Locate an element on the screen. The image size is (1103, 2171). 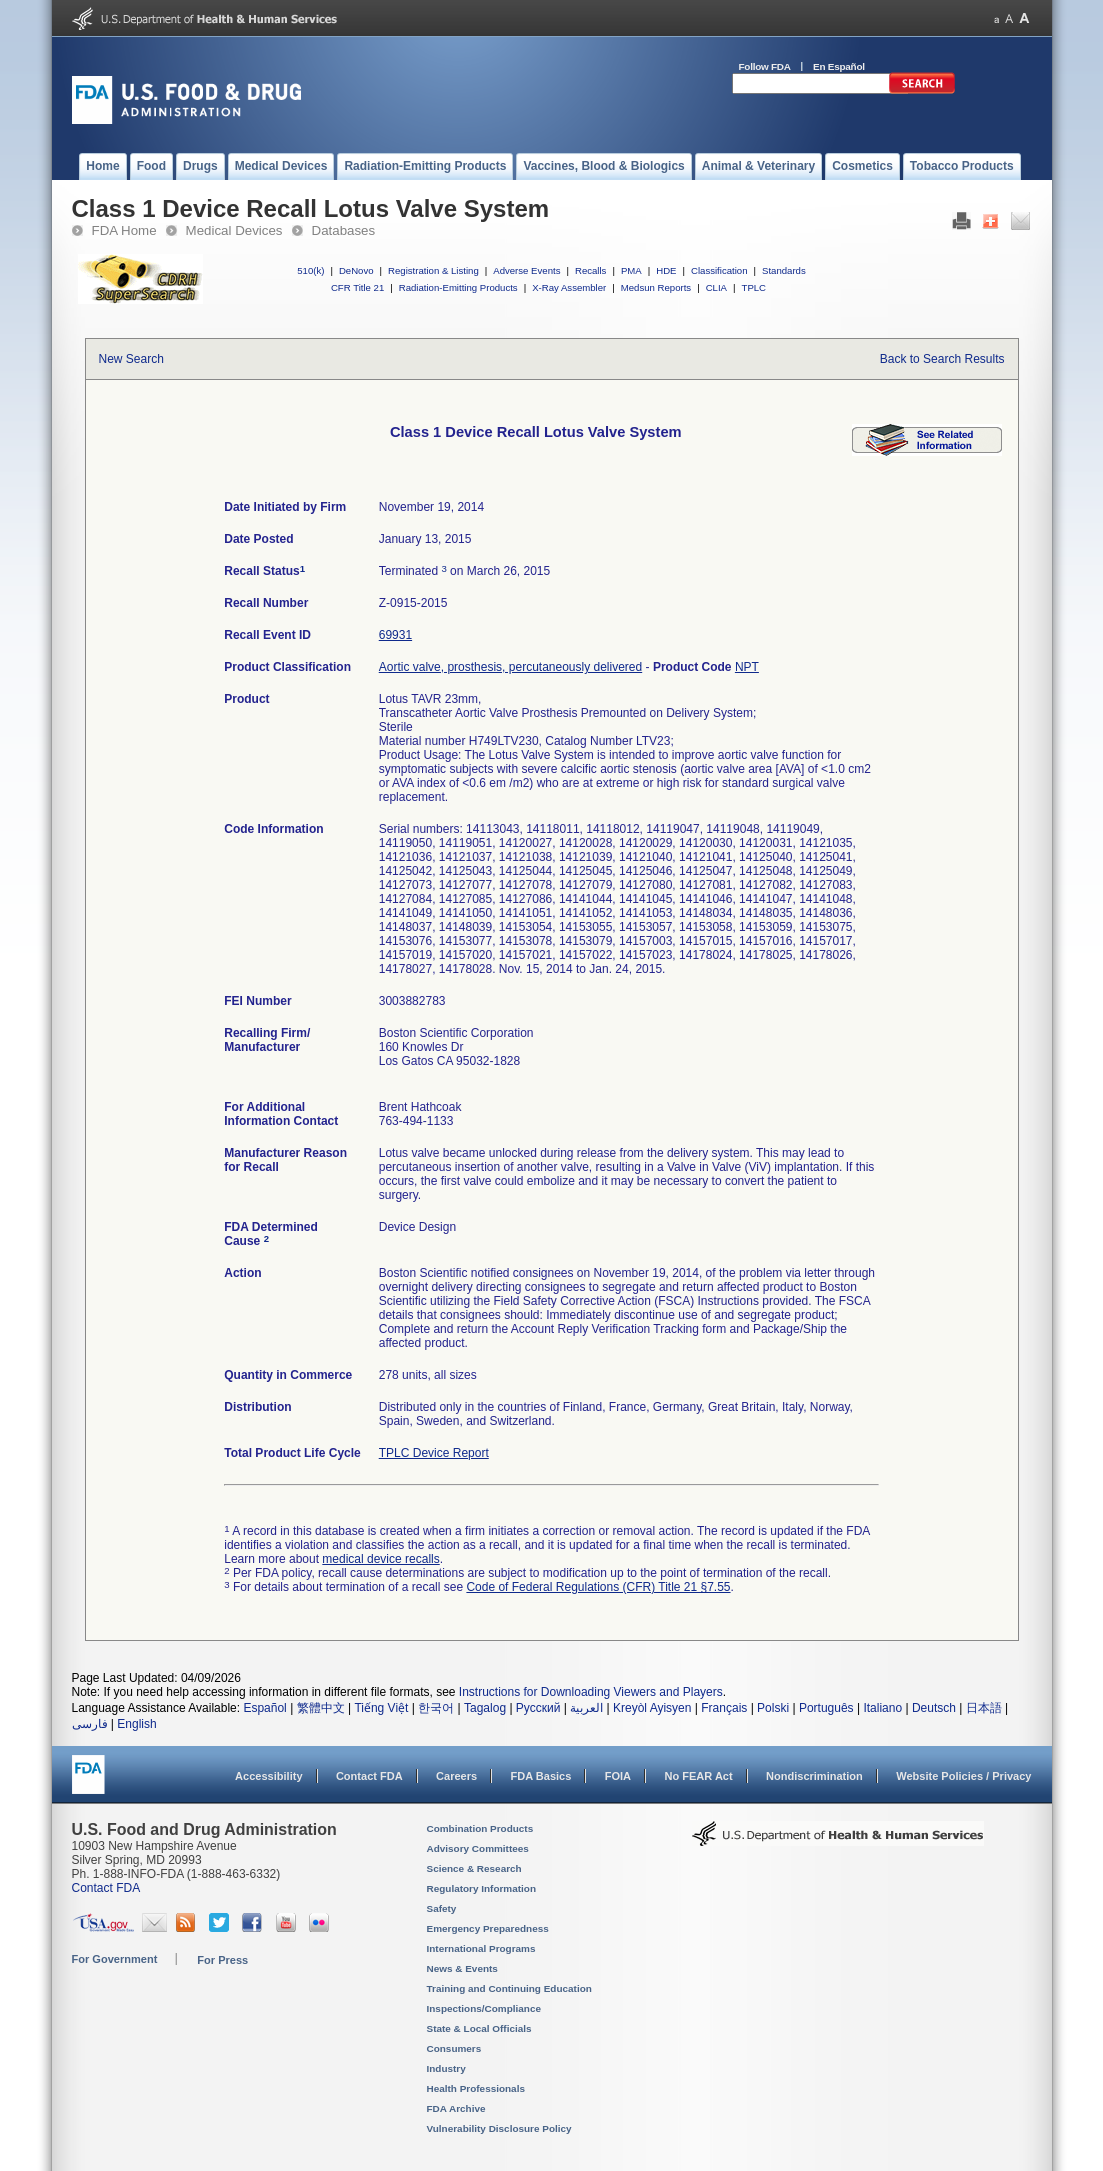
For Government is located at coordinates (115, 1959).